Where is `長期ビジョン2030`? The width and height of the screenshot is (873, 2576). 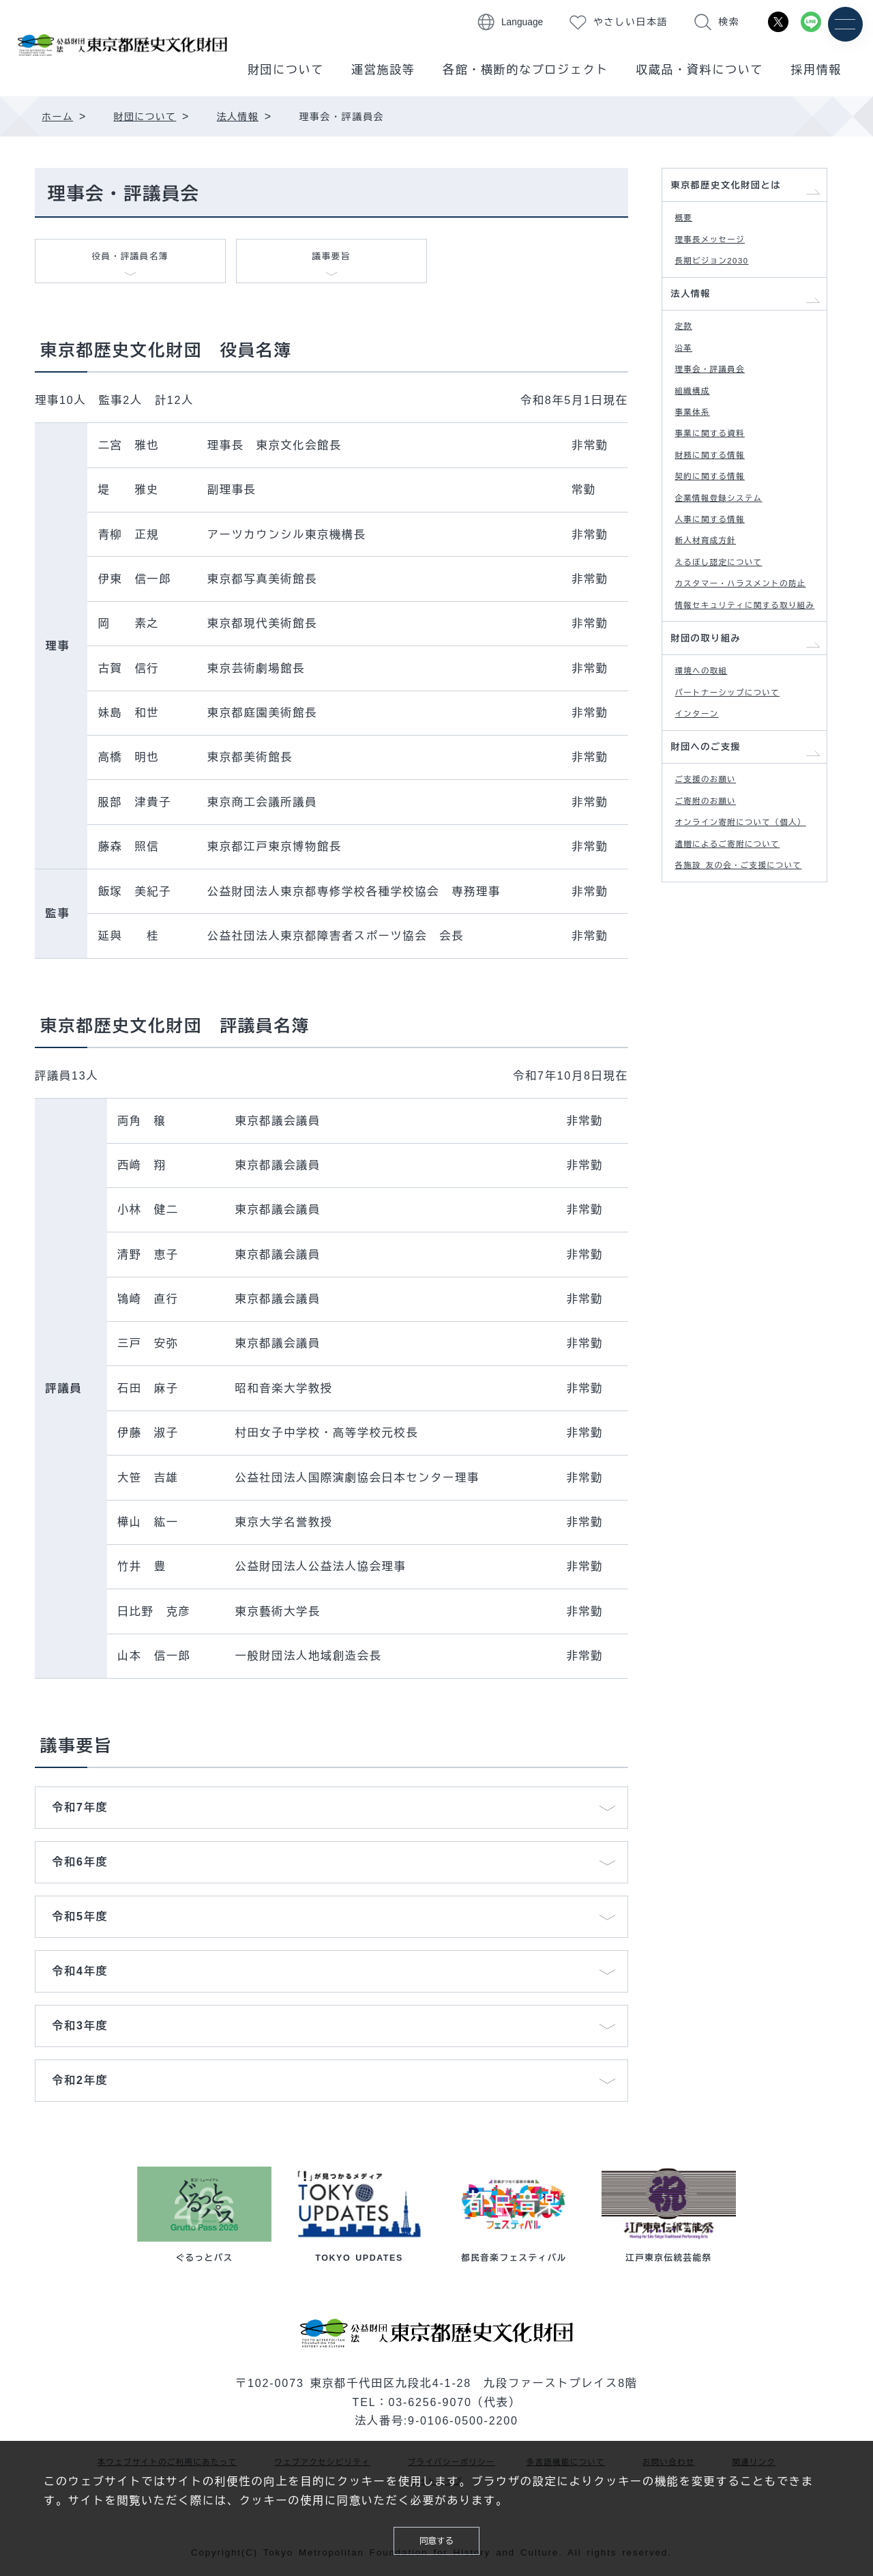
長期ビジョン2030 is located at coordinates (723, 279).